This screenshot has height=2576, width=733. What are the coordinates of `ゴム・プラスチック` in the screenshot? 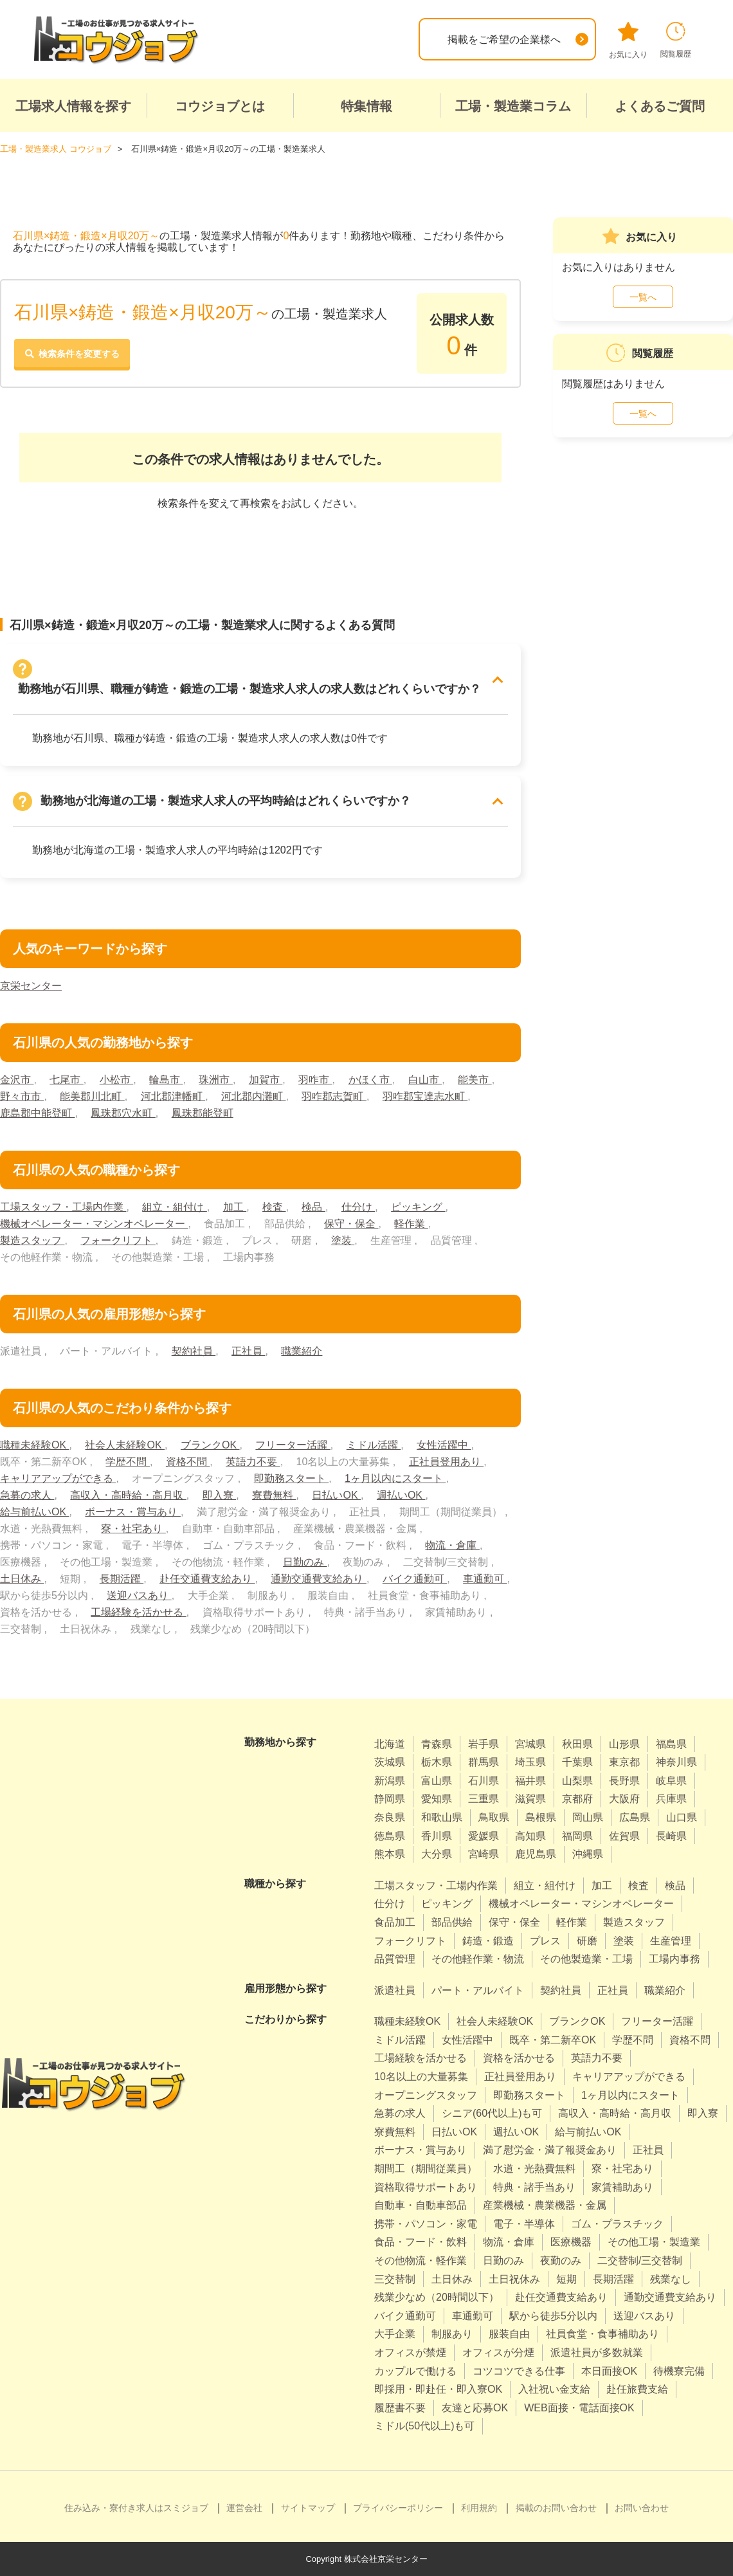 It's located at (617, 2223).